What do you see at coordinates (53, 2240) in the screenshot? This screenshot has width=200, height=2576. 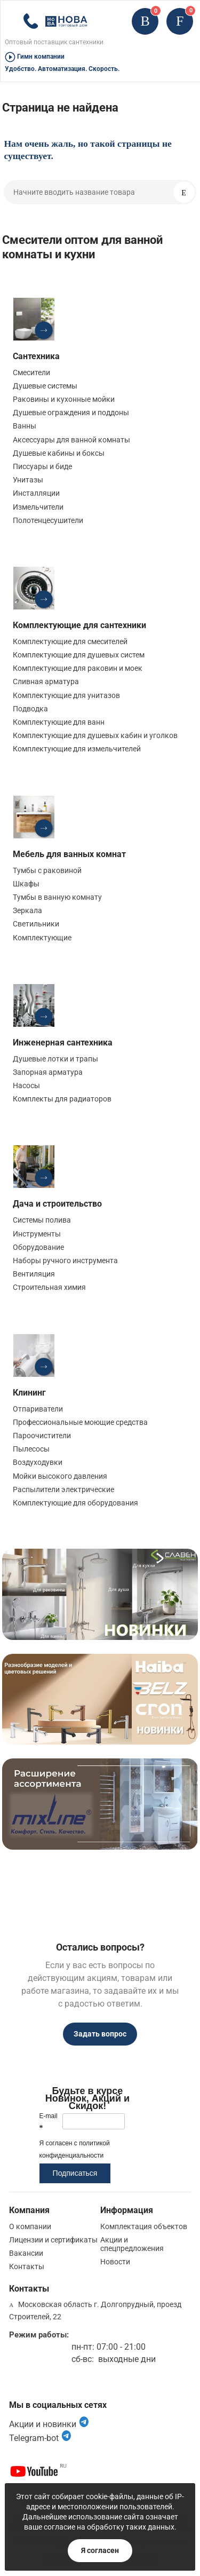 I see `Лицензии и сертификаты` at bounding box center [53, 2240].